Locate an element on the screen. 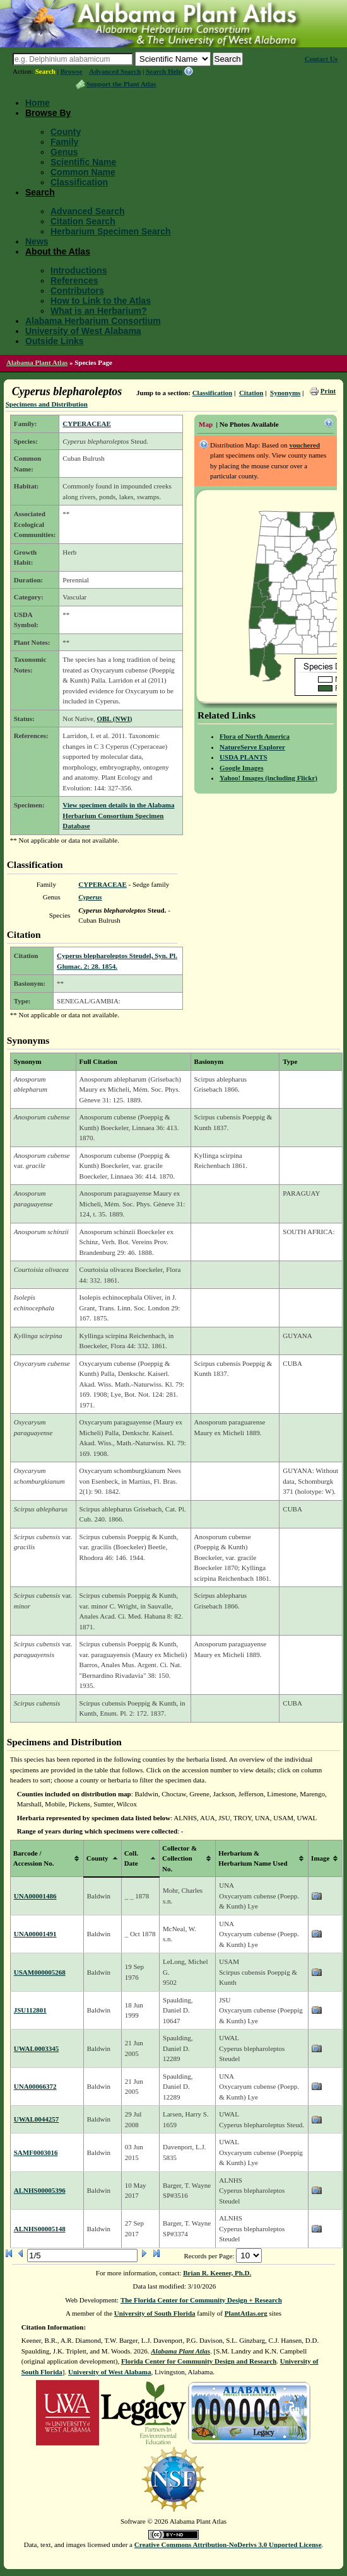  Synonyms is located at coordinates (285, 392).